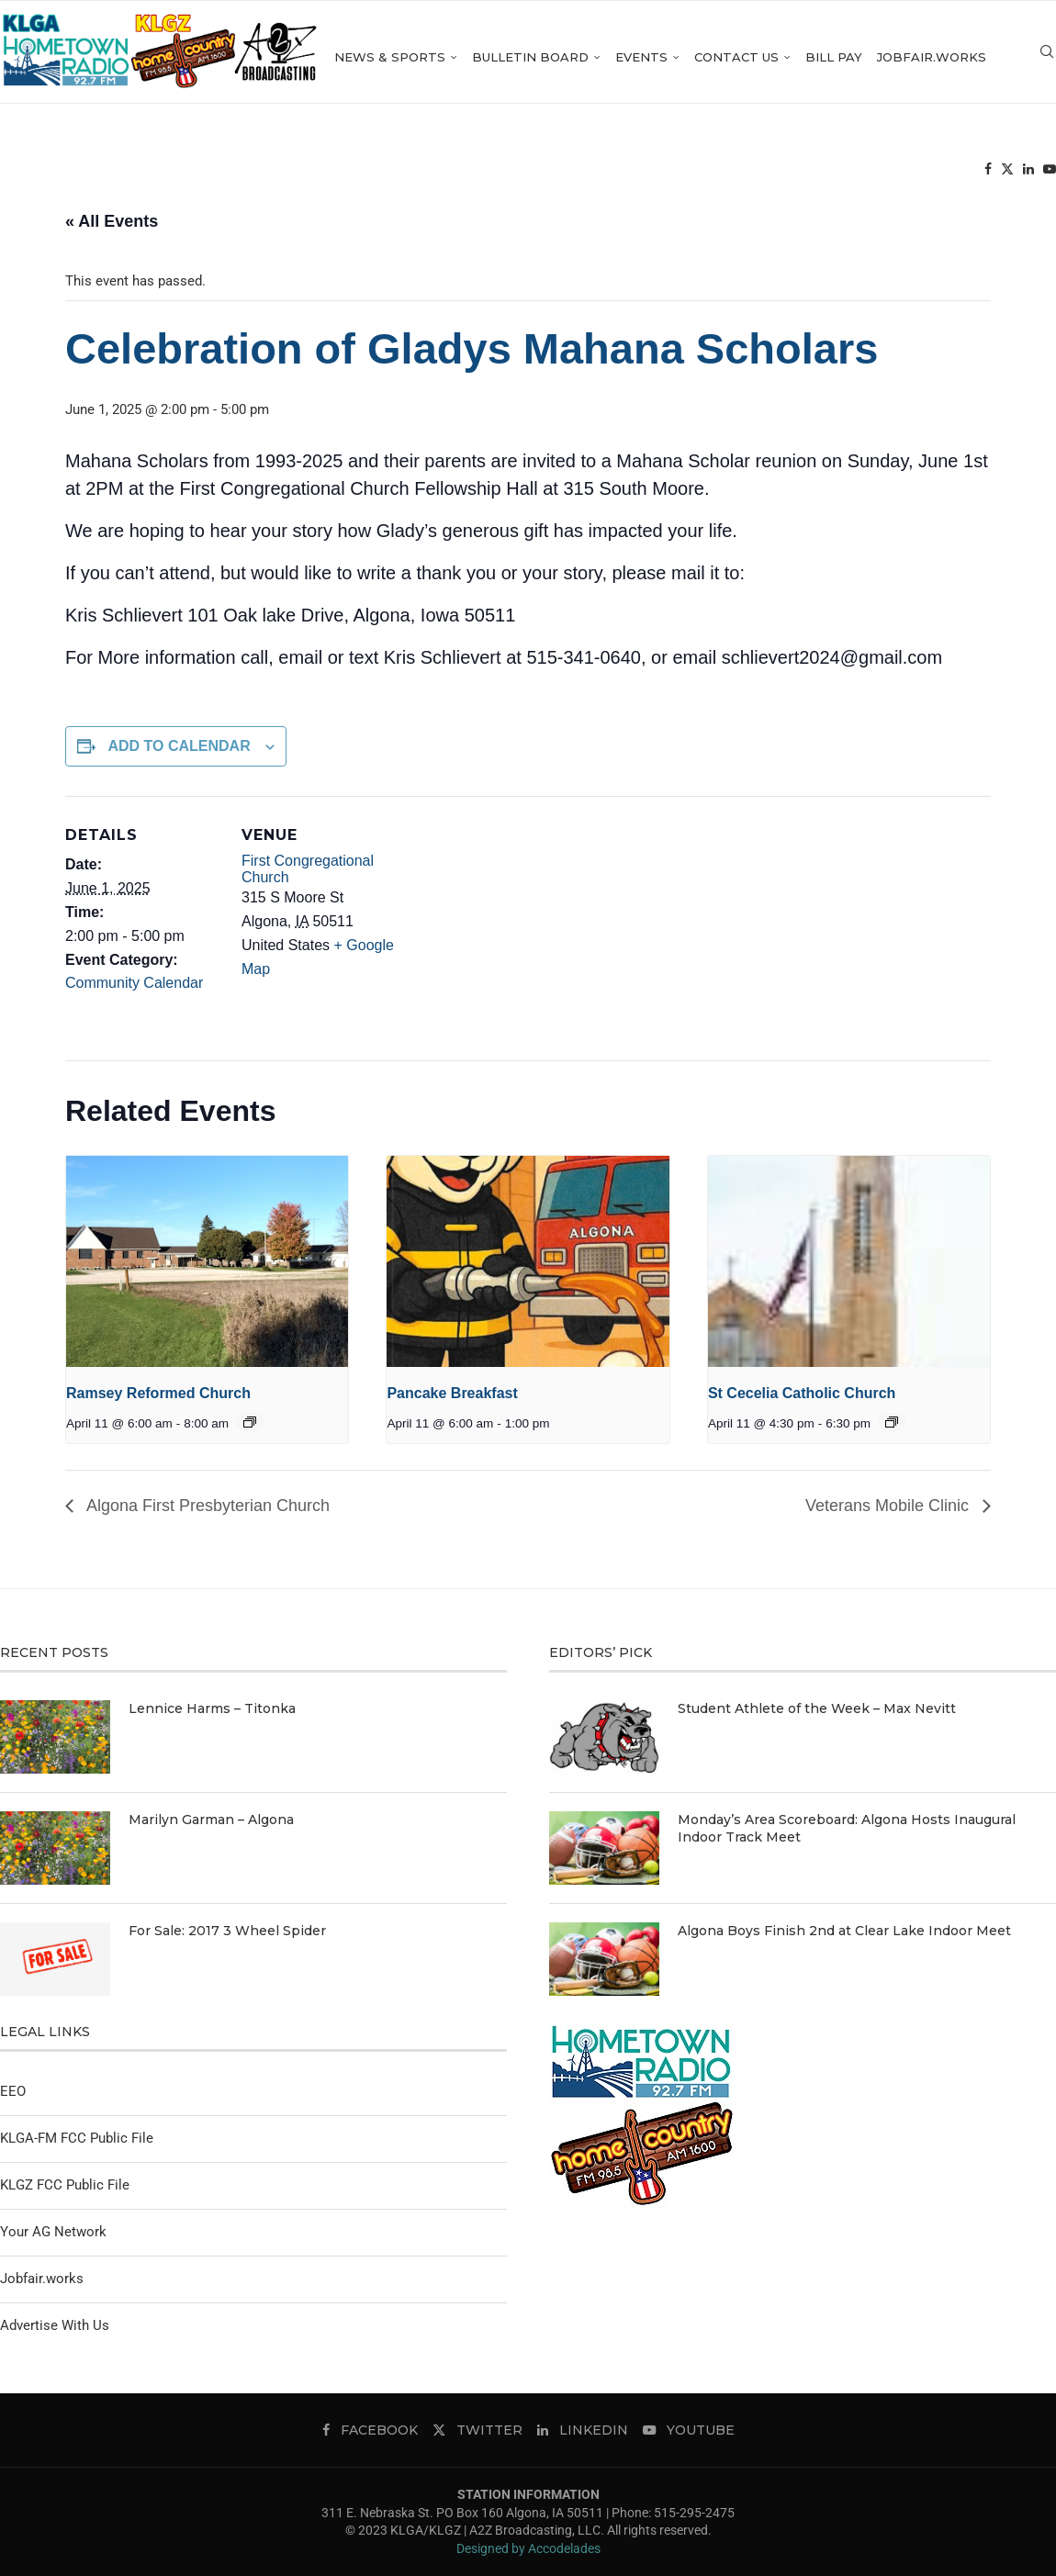 This screenshot has width=1056, height=2576. I want to click on Student Athlete of the Week – Max Nevitt, so click(817, 1708).